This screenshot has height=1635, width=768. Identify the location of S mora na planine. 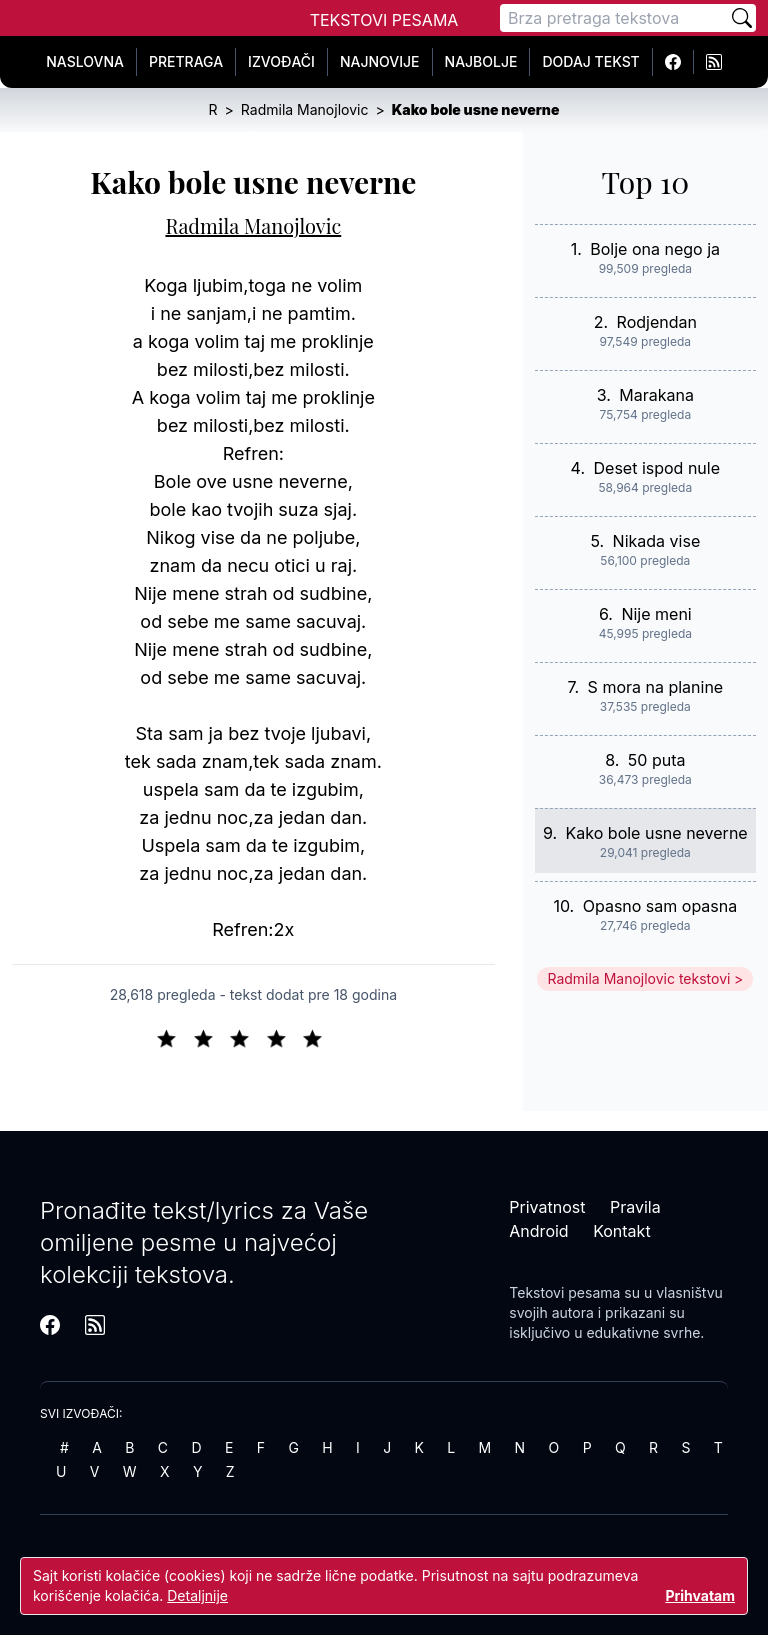
(656, 687).